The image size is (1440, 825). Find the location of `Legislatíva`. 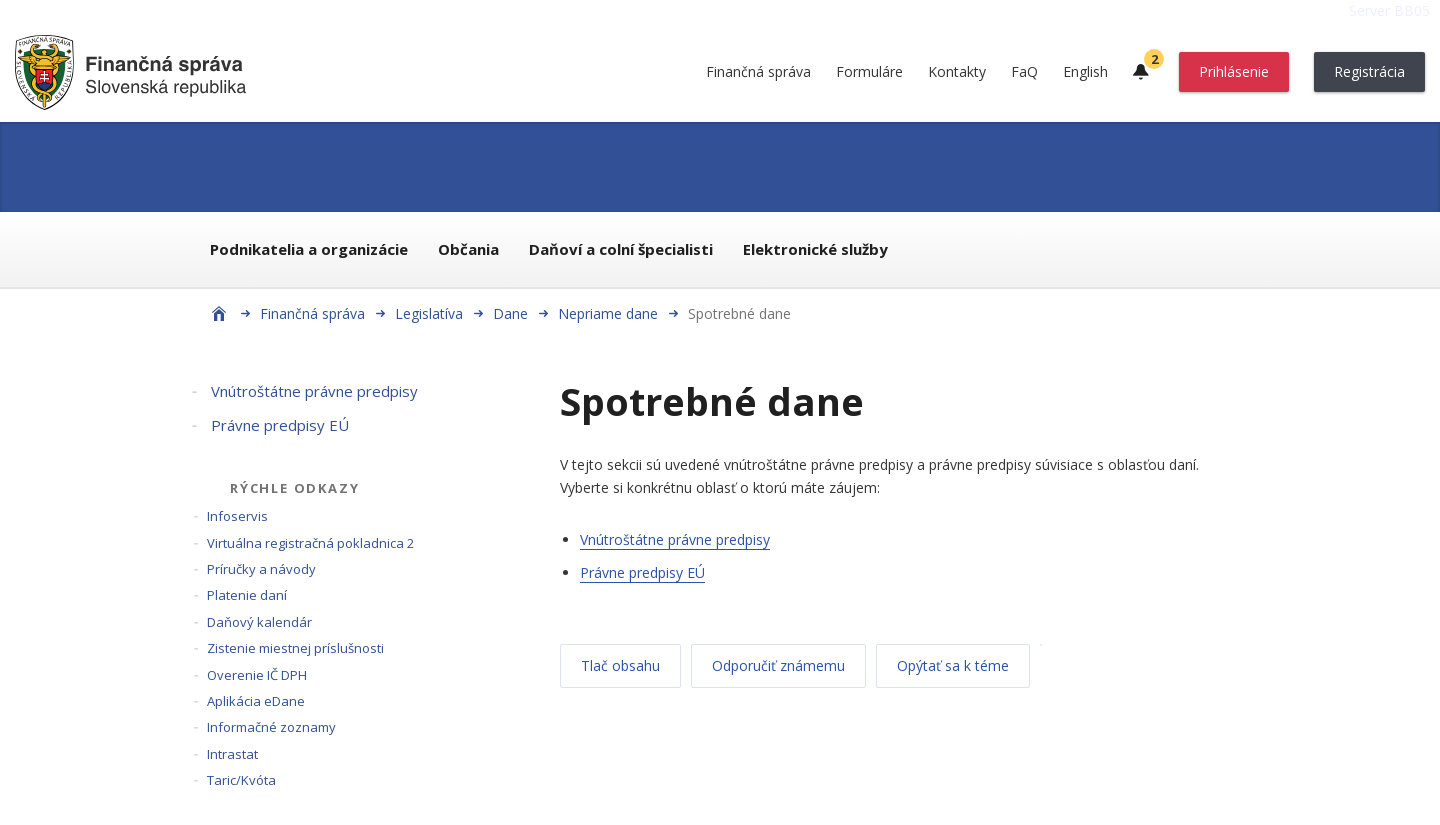

Legislatíva is located at coordinates (429, 313).